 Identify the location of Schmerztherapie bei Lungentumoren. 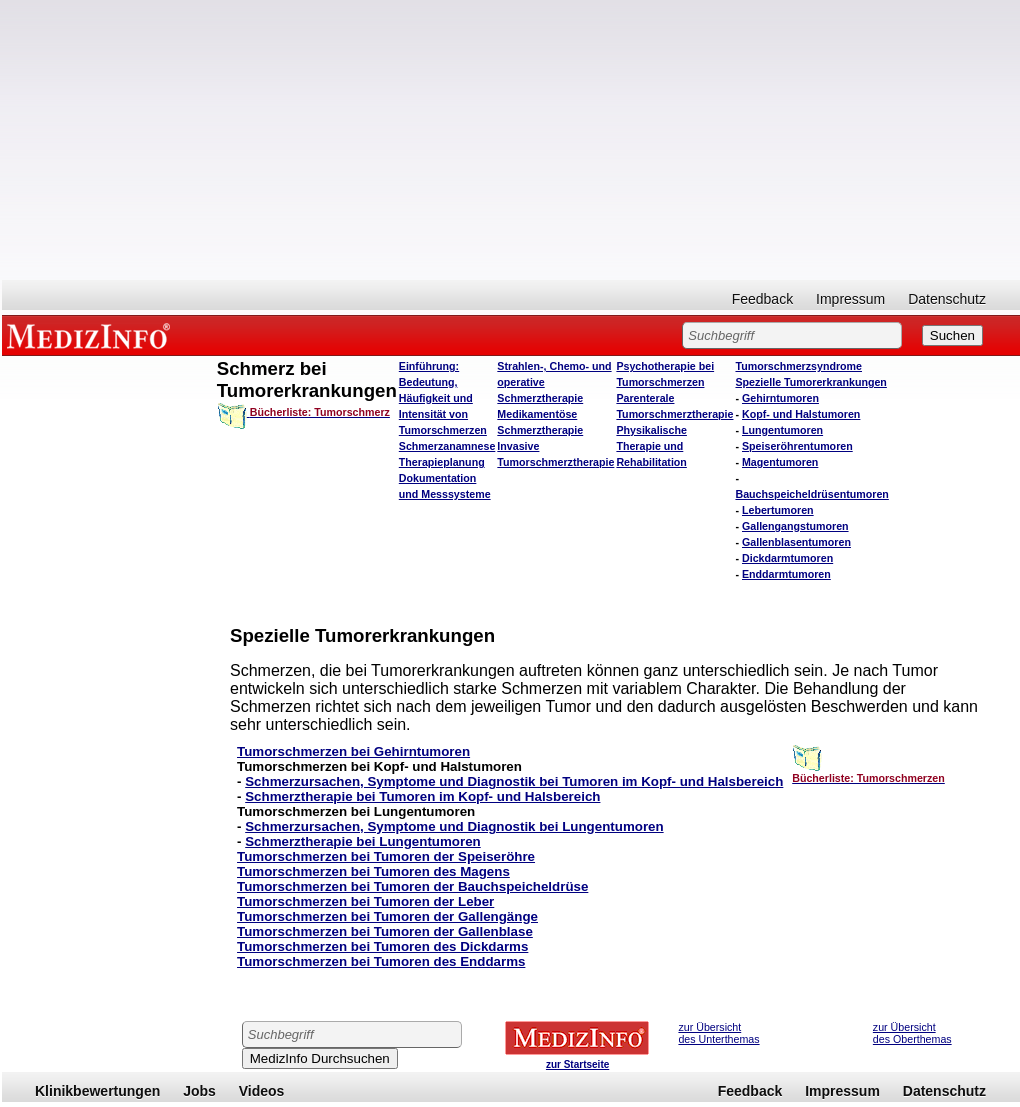
(363, 841).